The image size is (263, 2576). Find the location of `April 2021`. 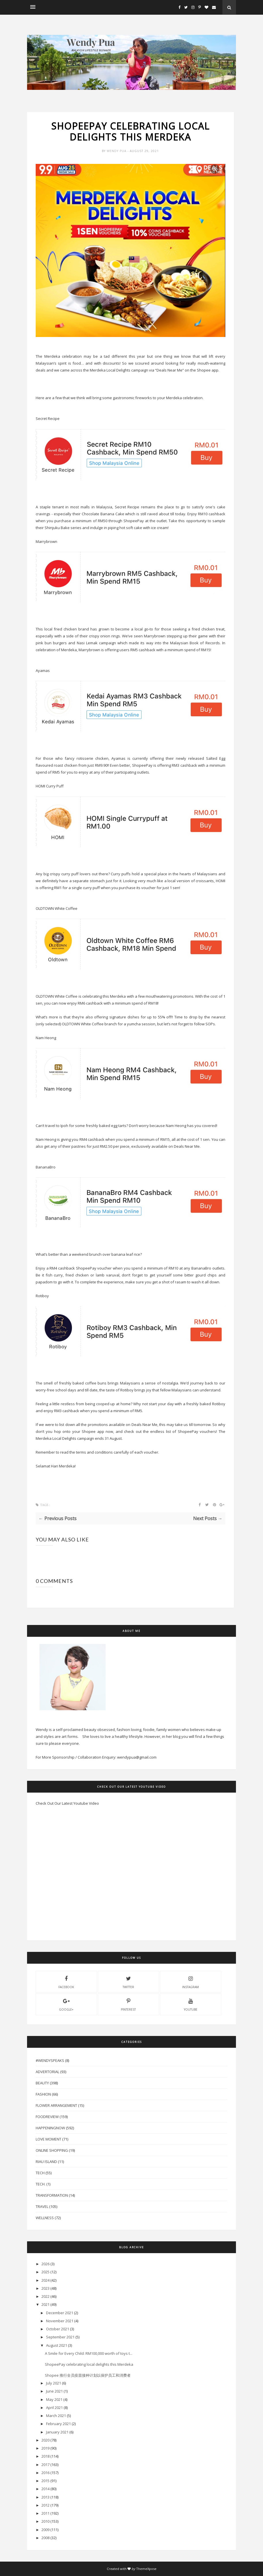

April 2021 is located at coordinates (54, 2407).